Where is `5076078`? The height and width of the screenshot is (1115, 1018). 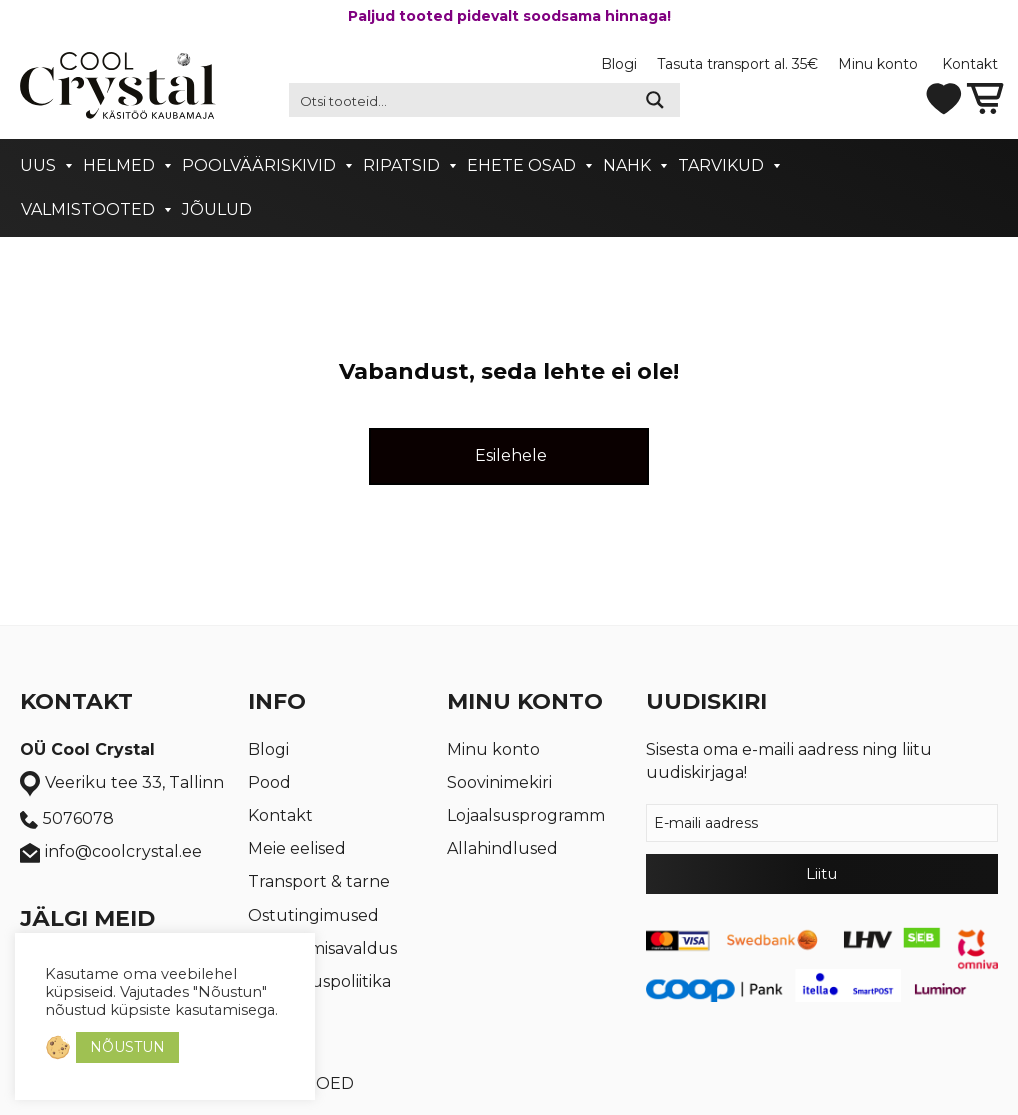 5076078 is located at coordinates (67, 819).